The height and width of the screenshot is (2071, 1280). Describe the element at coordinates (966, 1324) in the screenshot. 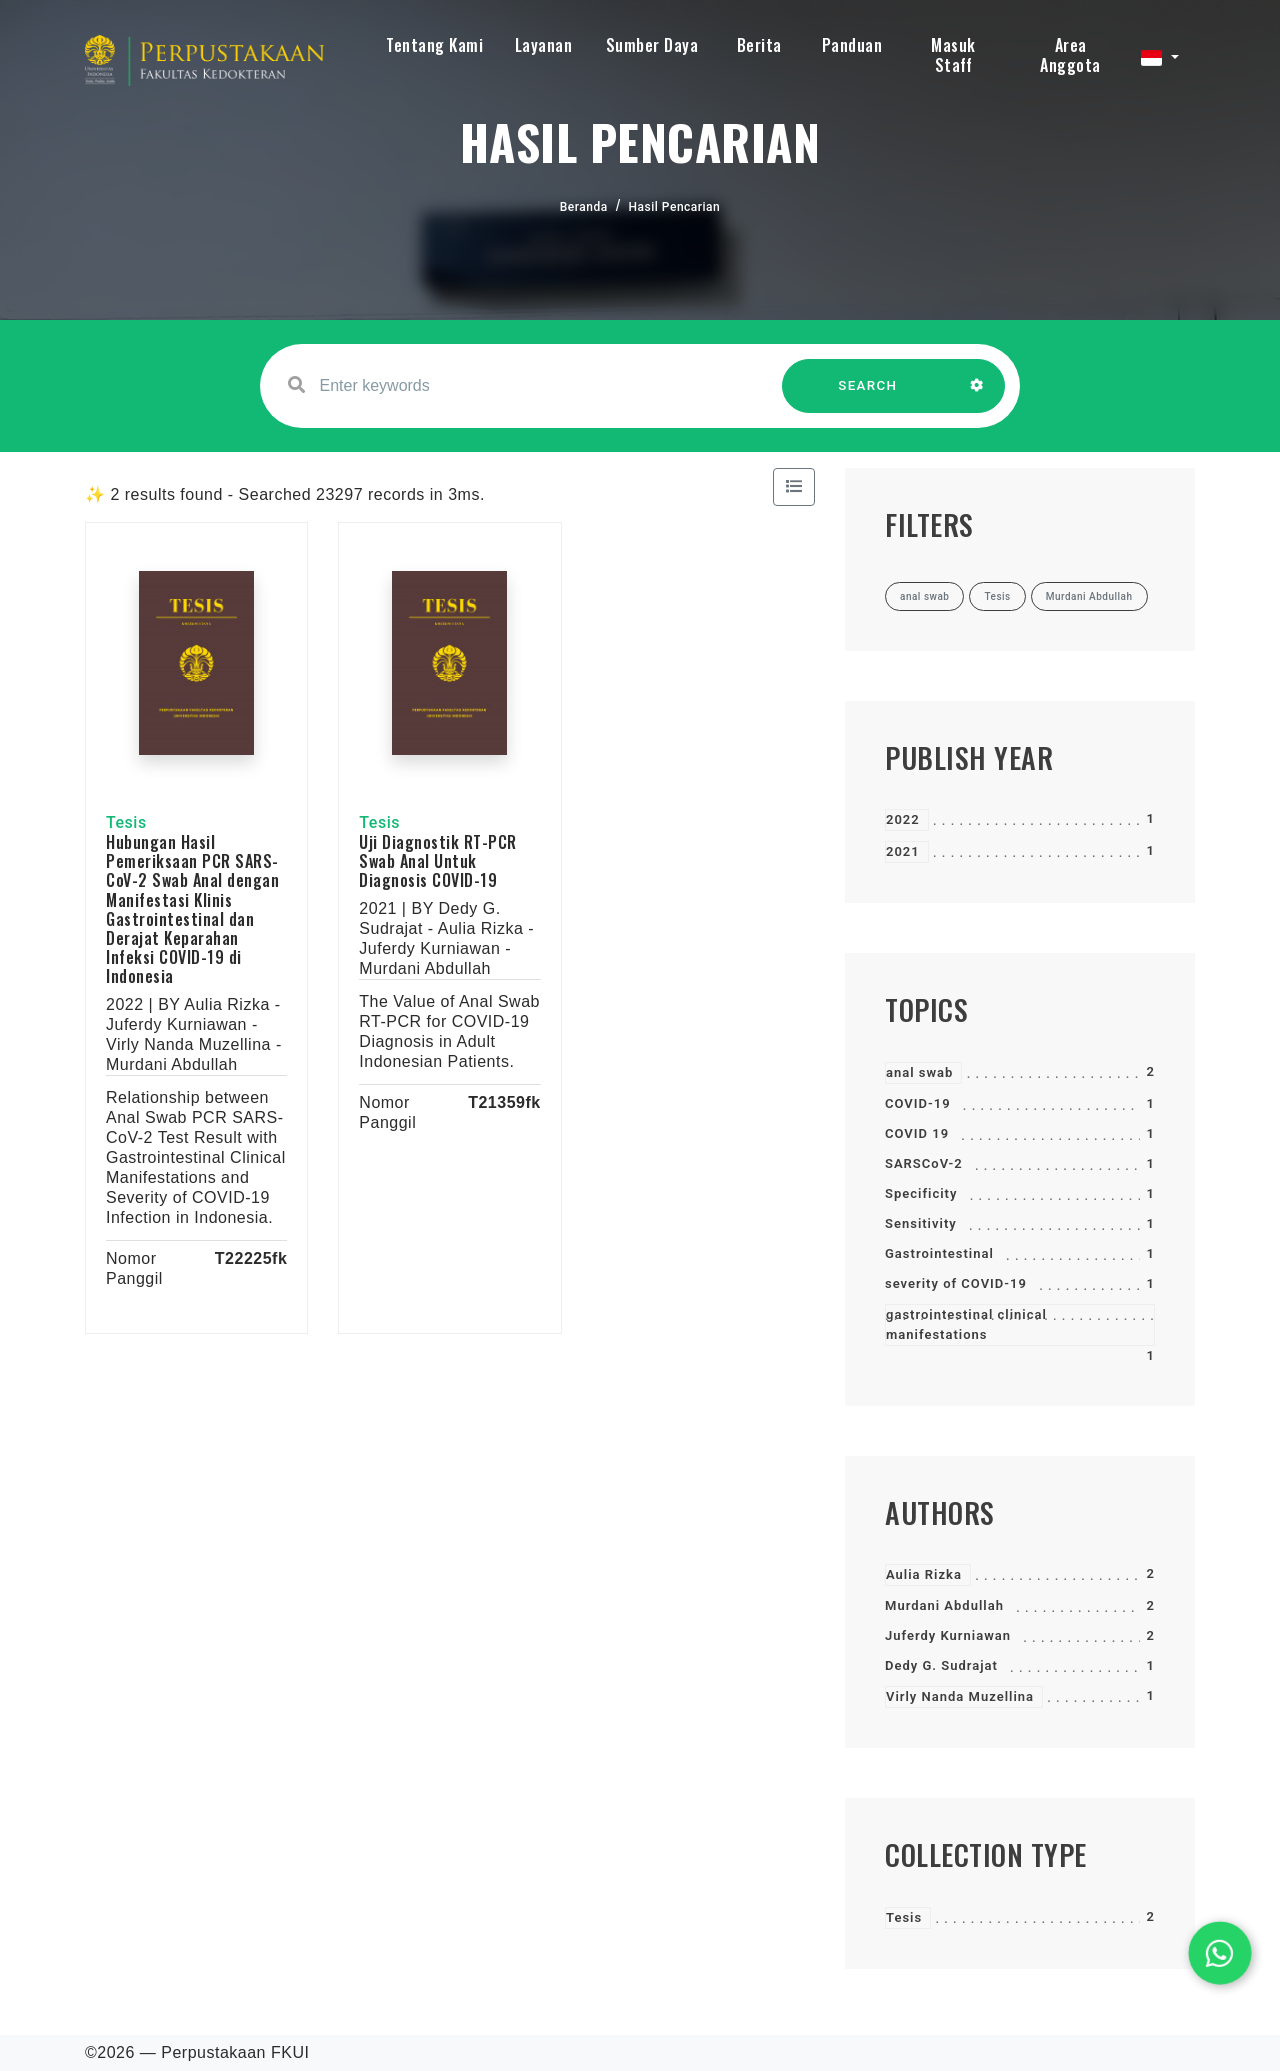

I see `gastrointestinal clinical manifestations` at that location.